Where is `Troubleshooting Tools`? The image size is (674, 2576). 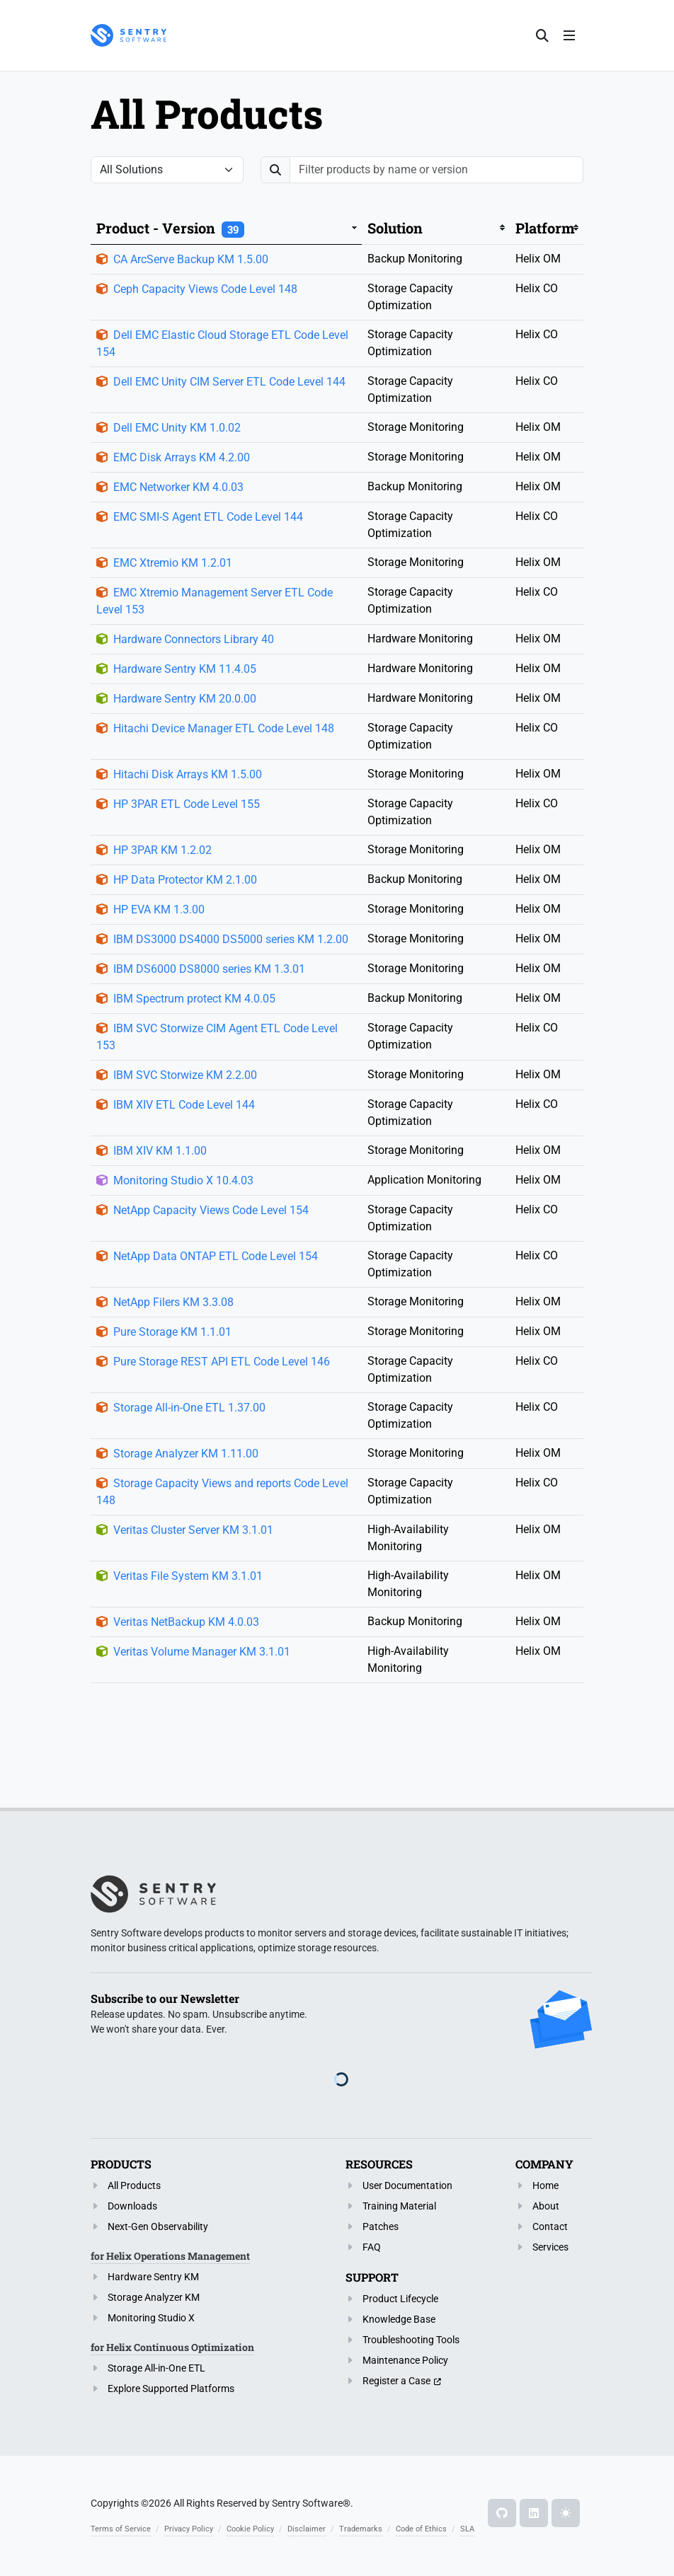 Troubleshooting Tools is located at coordinates (410, 2339).